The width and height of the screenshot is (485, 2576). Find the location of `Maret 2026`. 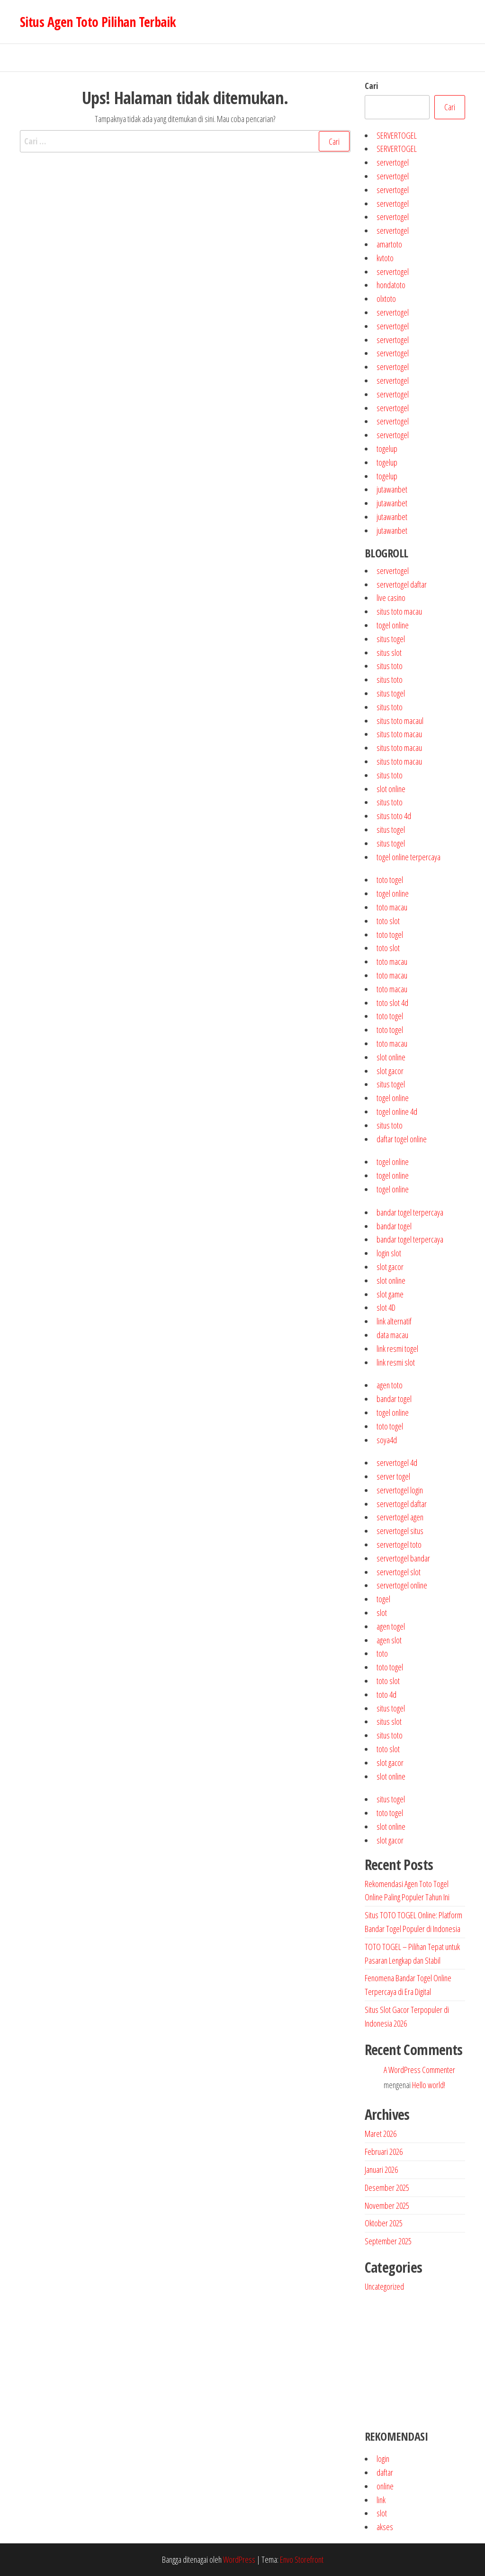

Maret 2026 is located at coordinates (380, 2133).